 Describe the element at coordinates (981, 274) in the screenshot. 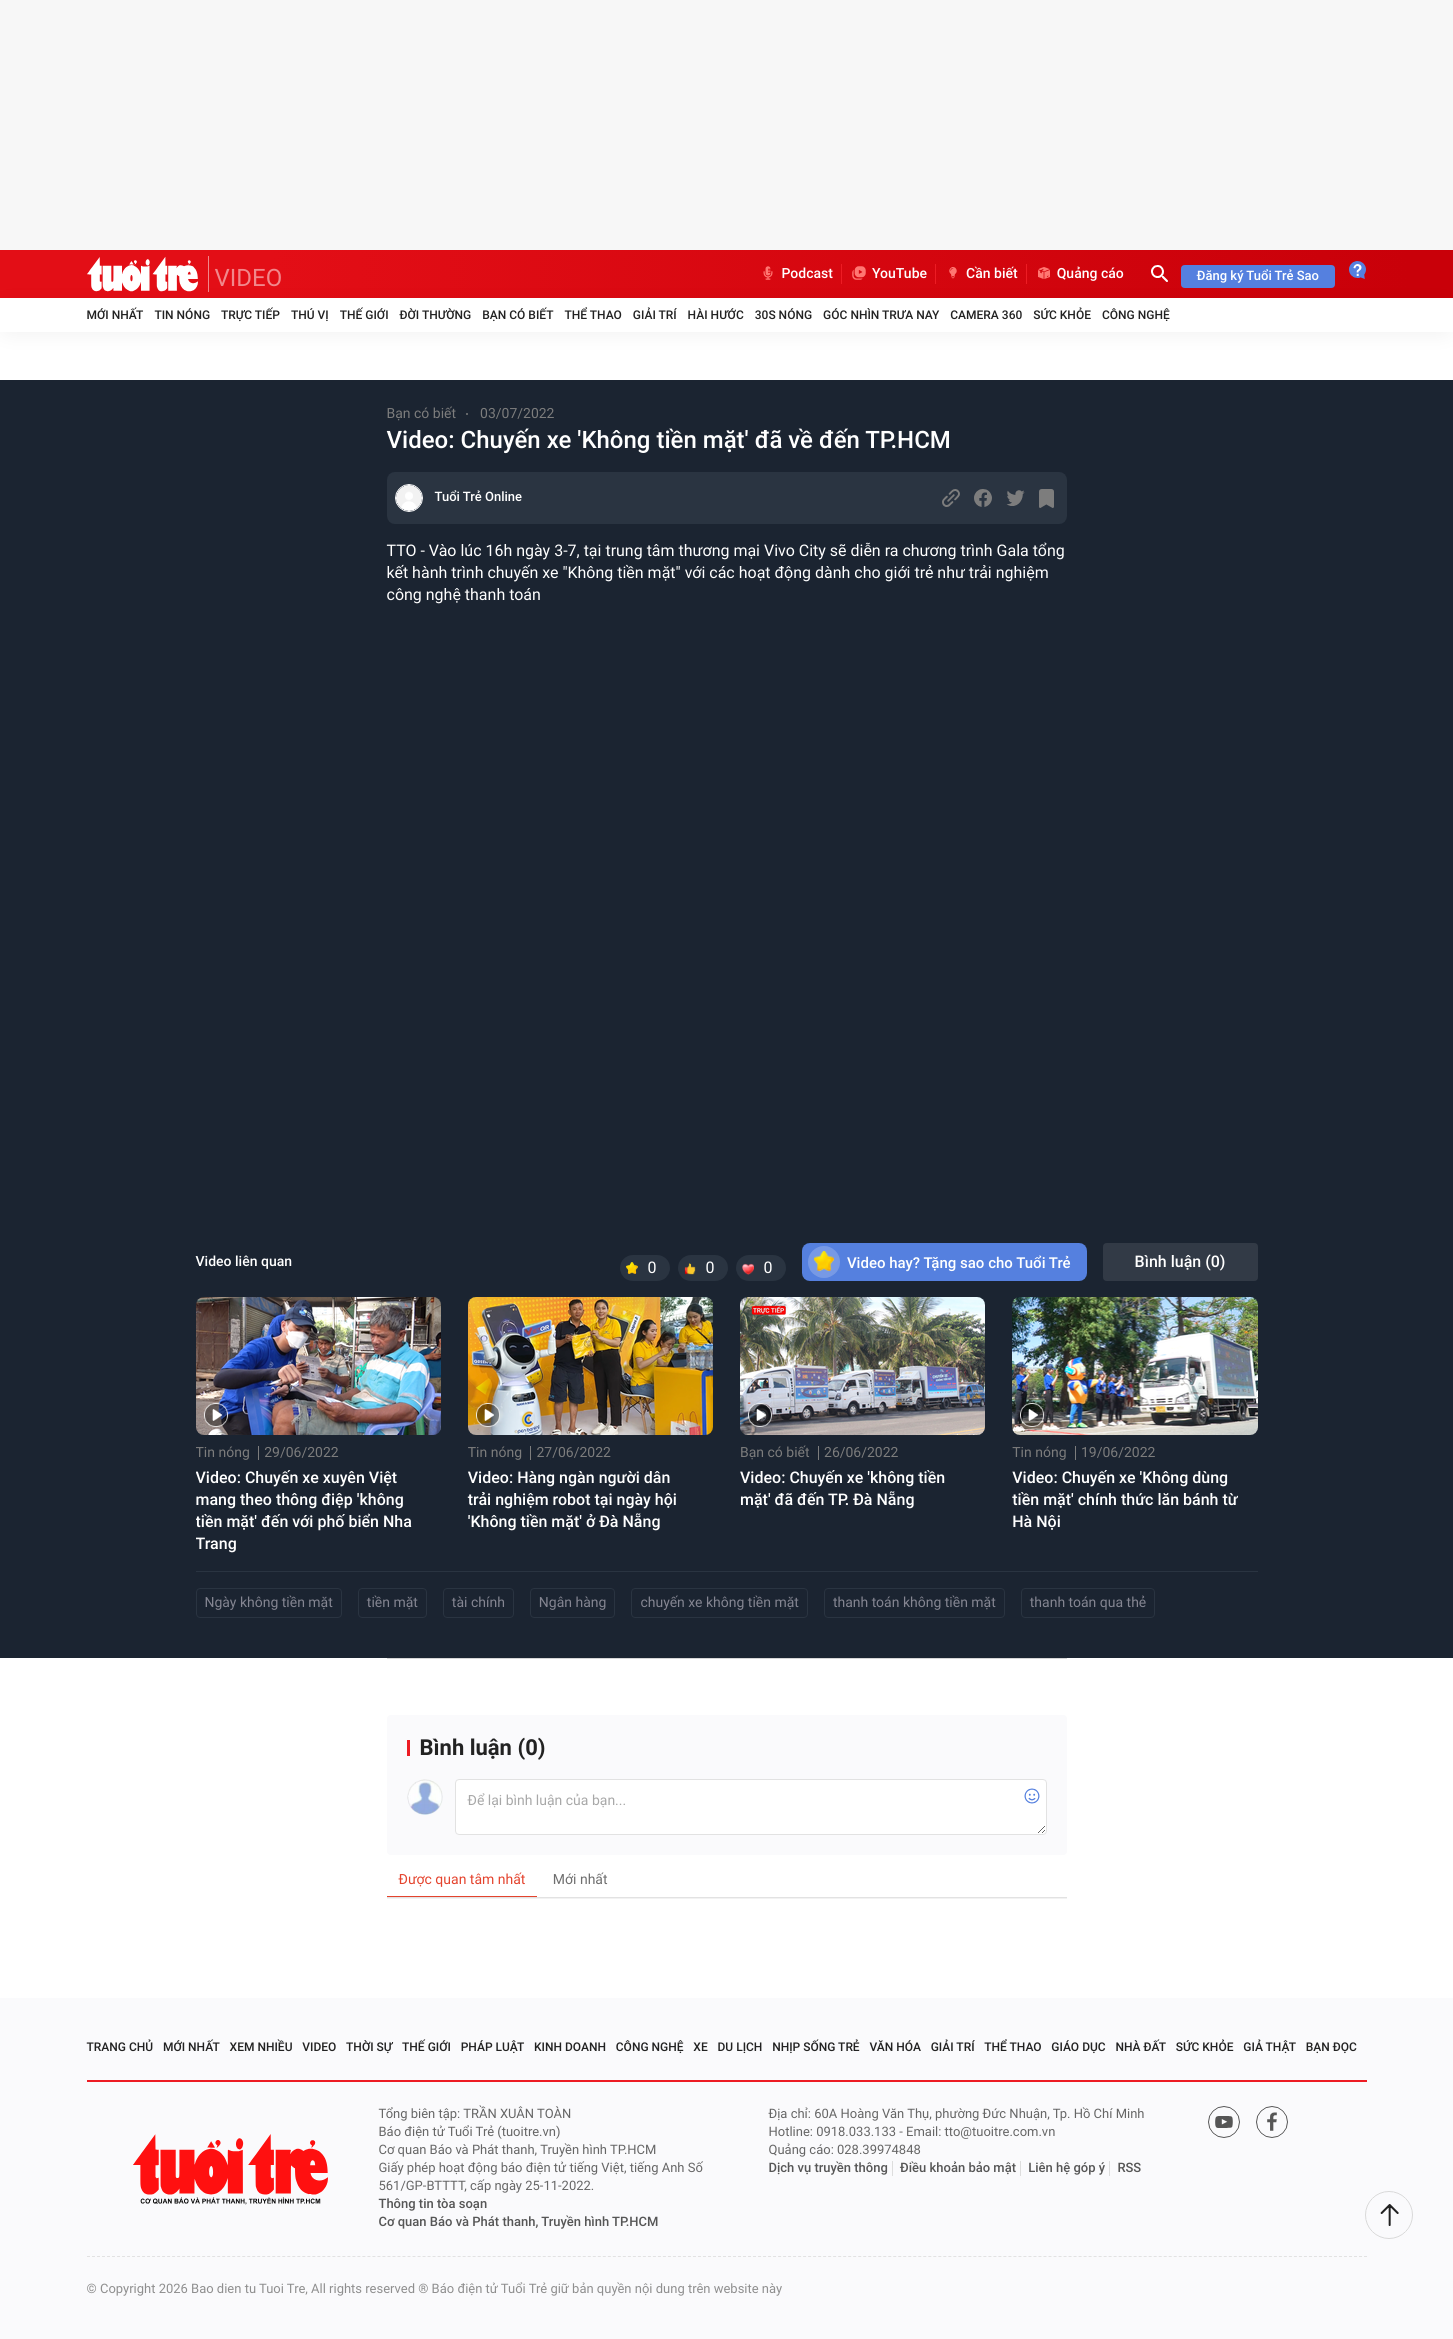

I see `Cần biết` at that location.